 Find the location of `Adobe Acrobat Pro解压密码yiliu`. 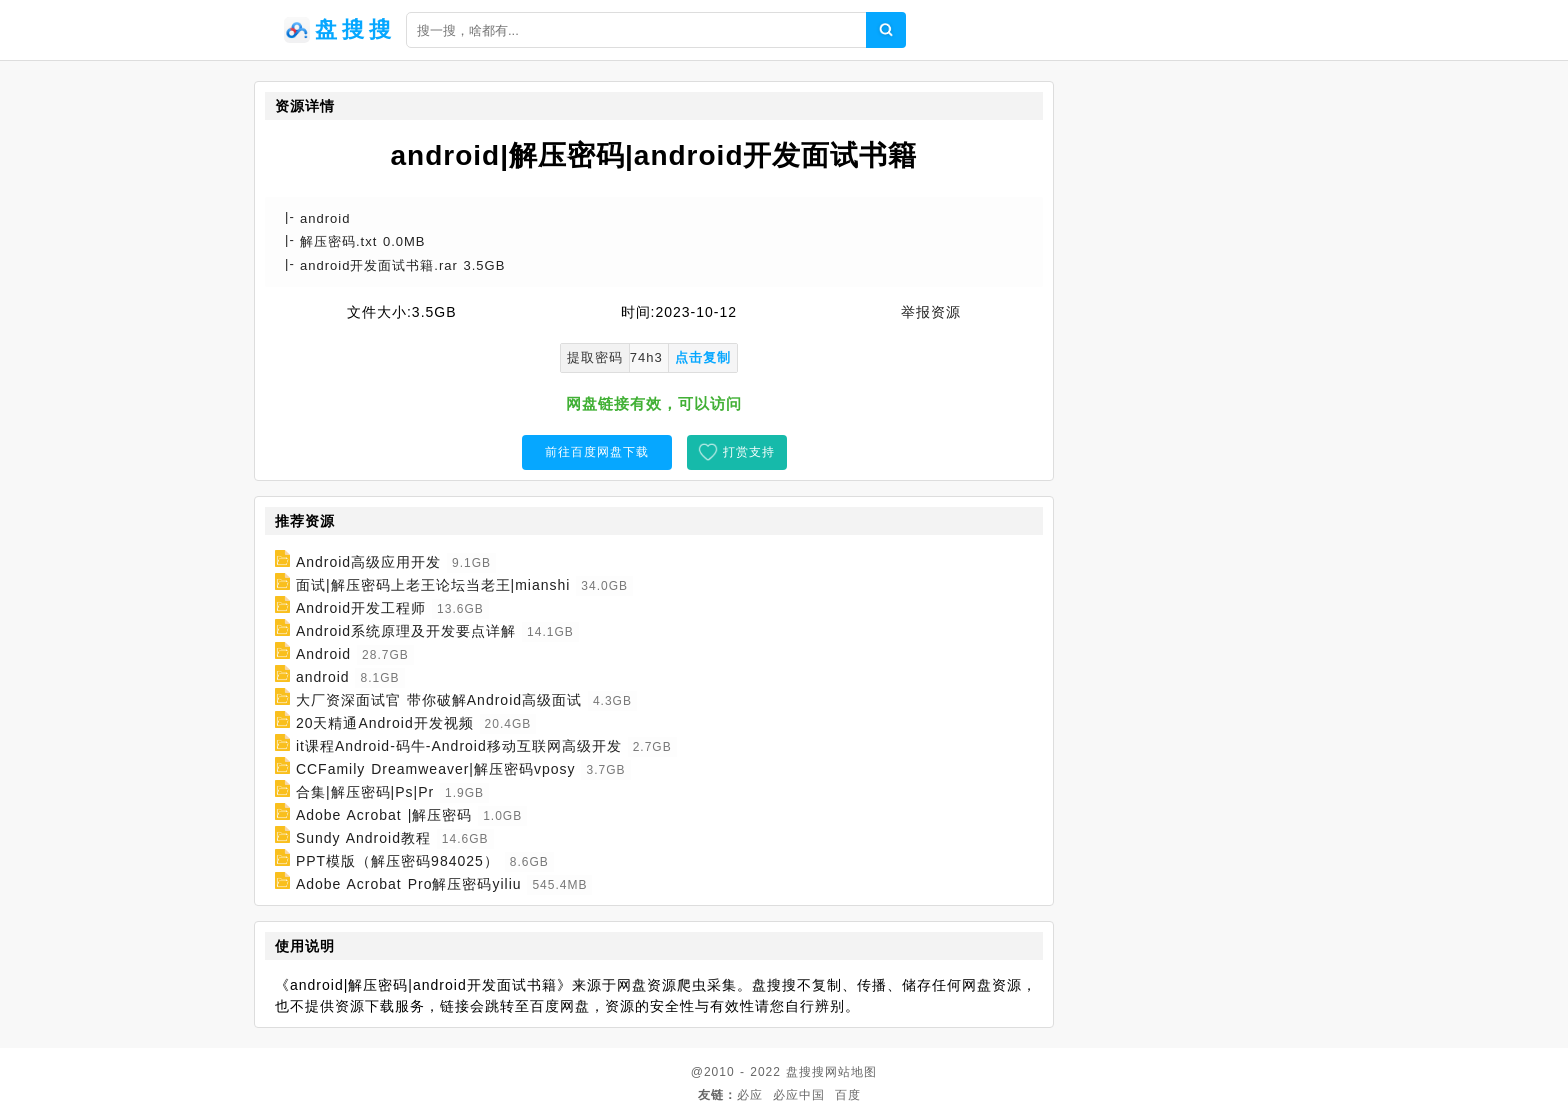

Adobe Acrobat Pro解压密码yiliu is located at coordinates (409, 884).